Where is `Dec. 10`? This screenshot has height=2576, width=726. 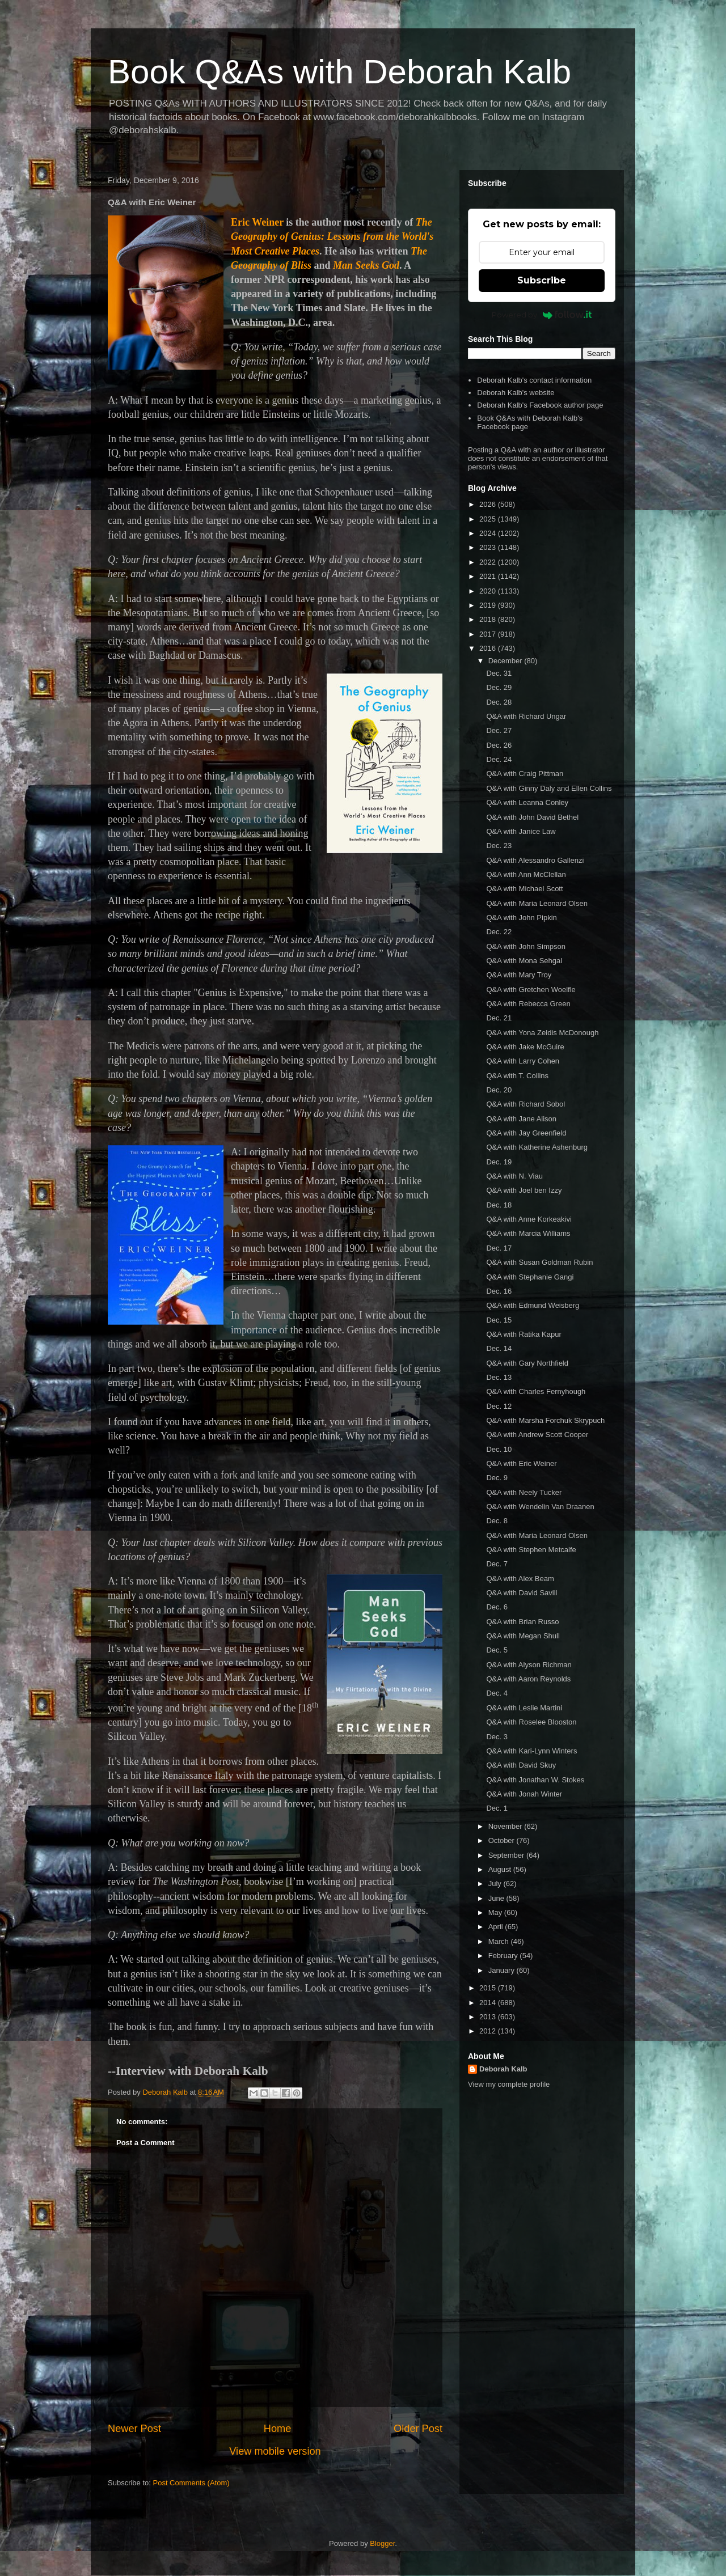
Dec. 10 is located at coordinates (499, 1449).